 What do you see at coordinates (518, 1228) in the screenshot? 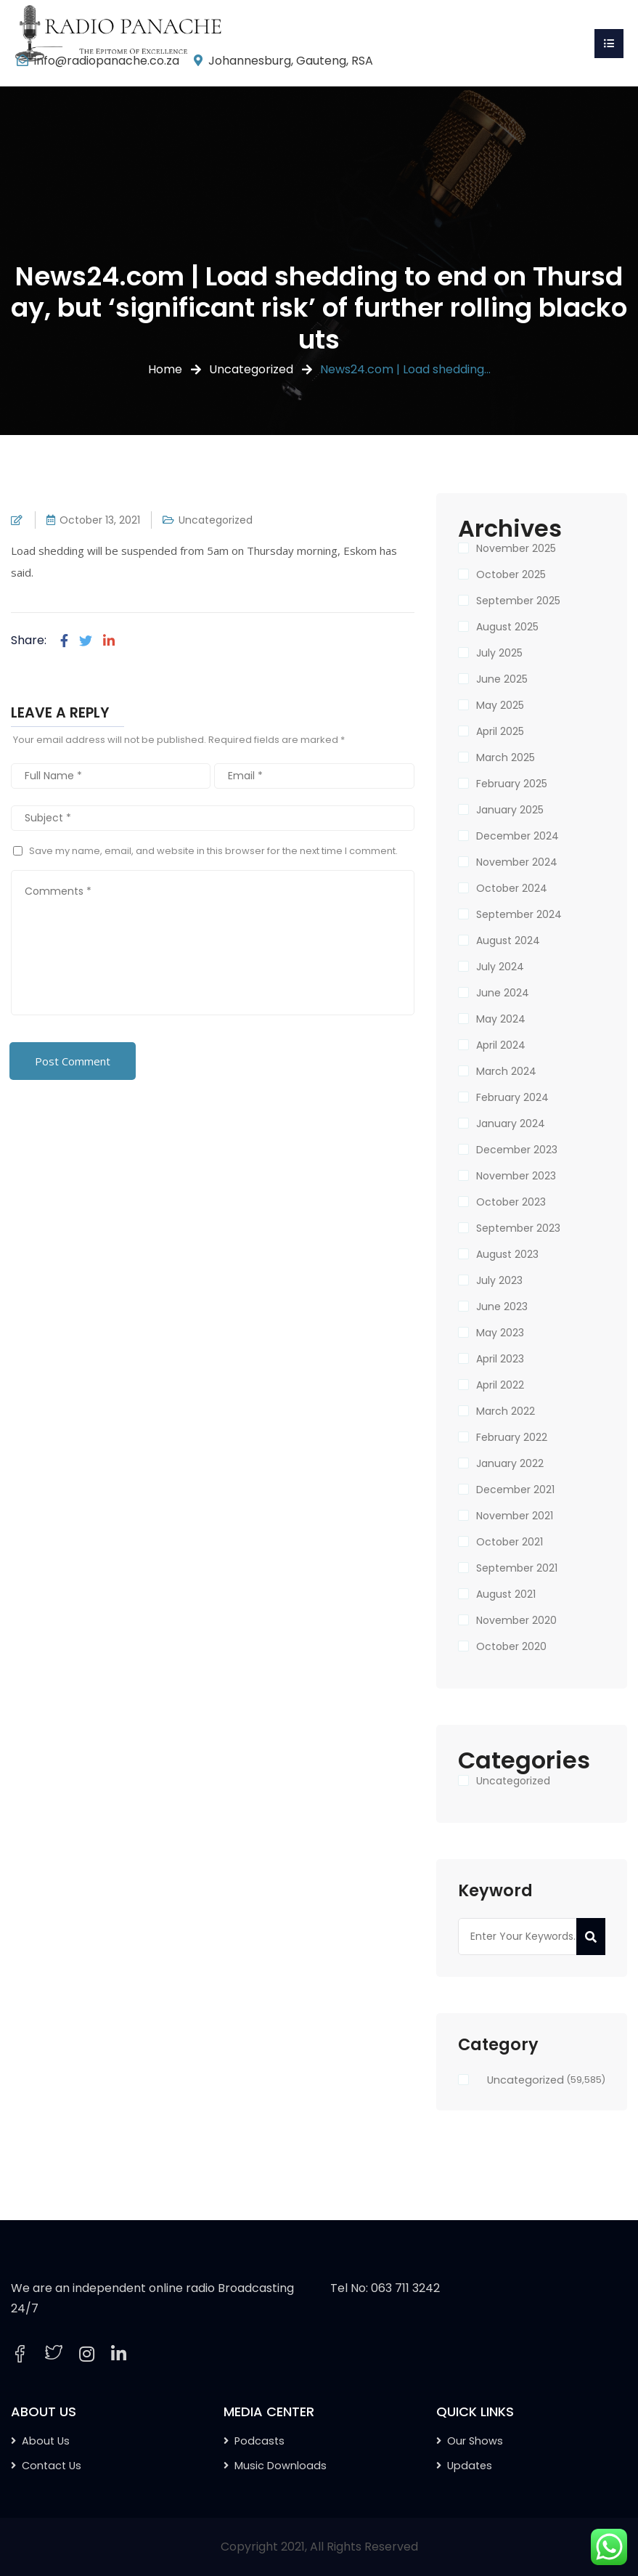
I see `September 2023` at bounding box center [518, 1228].